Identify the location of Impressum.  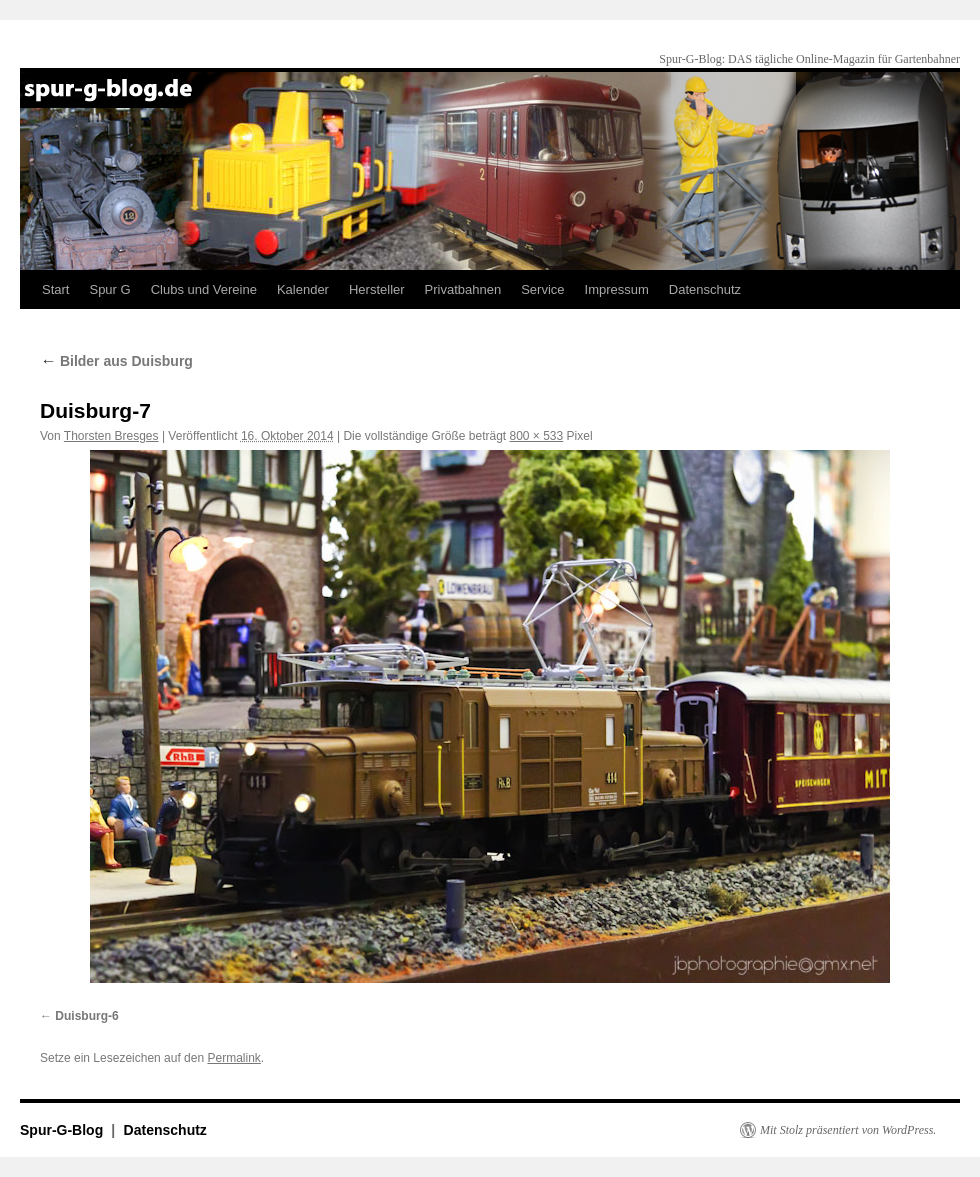
(617, 289).